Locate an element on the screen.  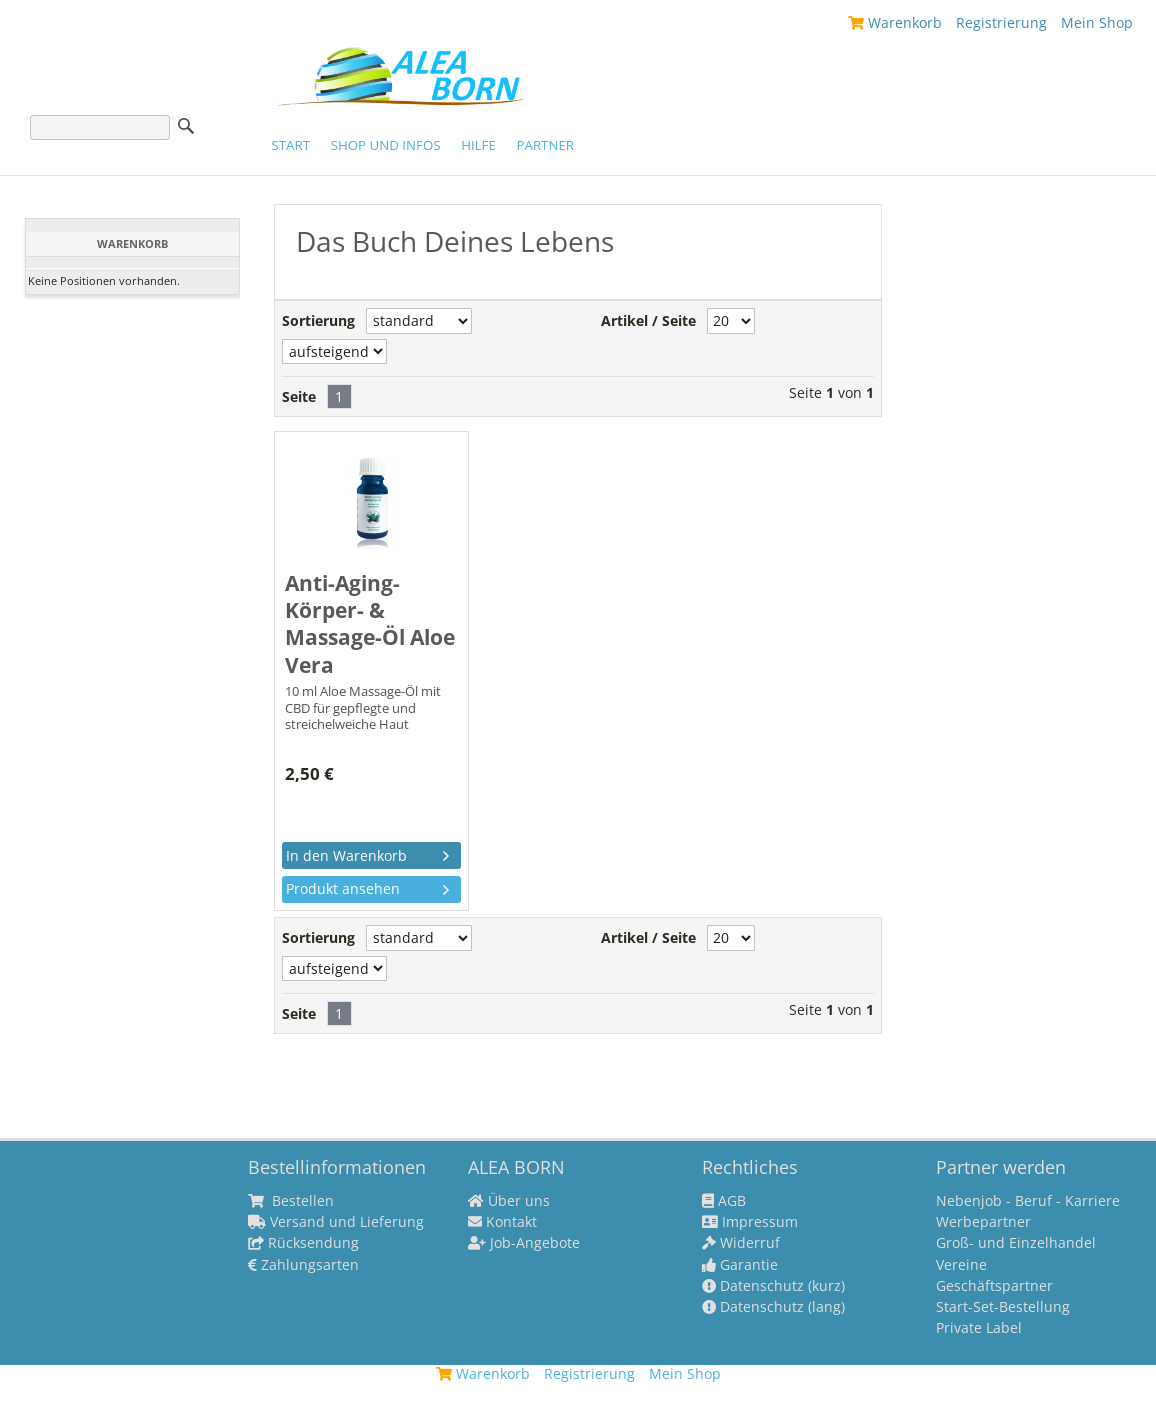
[Suche] is located at coordinates (100, 127).